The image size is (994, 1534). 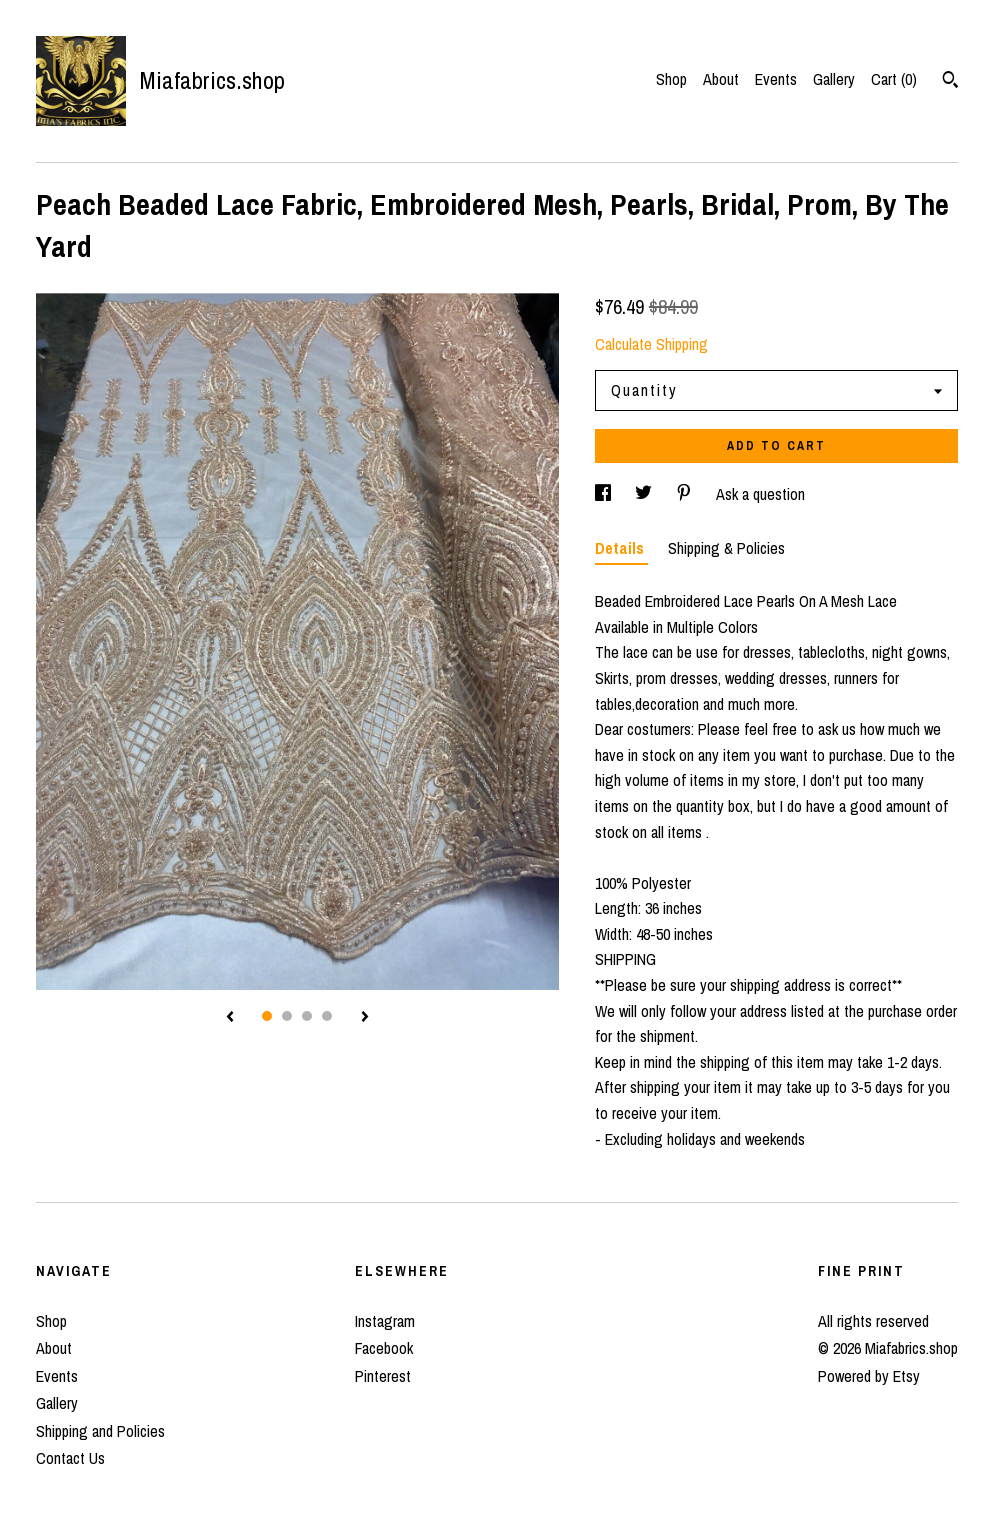 I want to click on [Search], so click(x=950, y=82).